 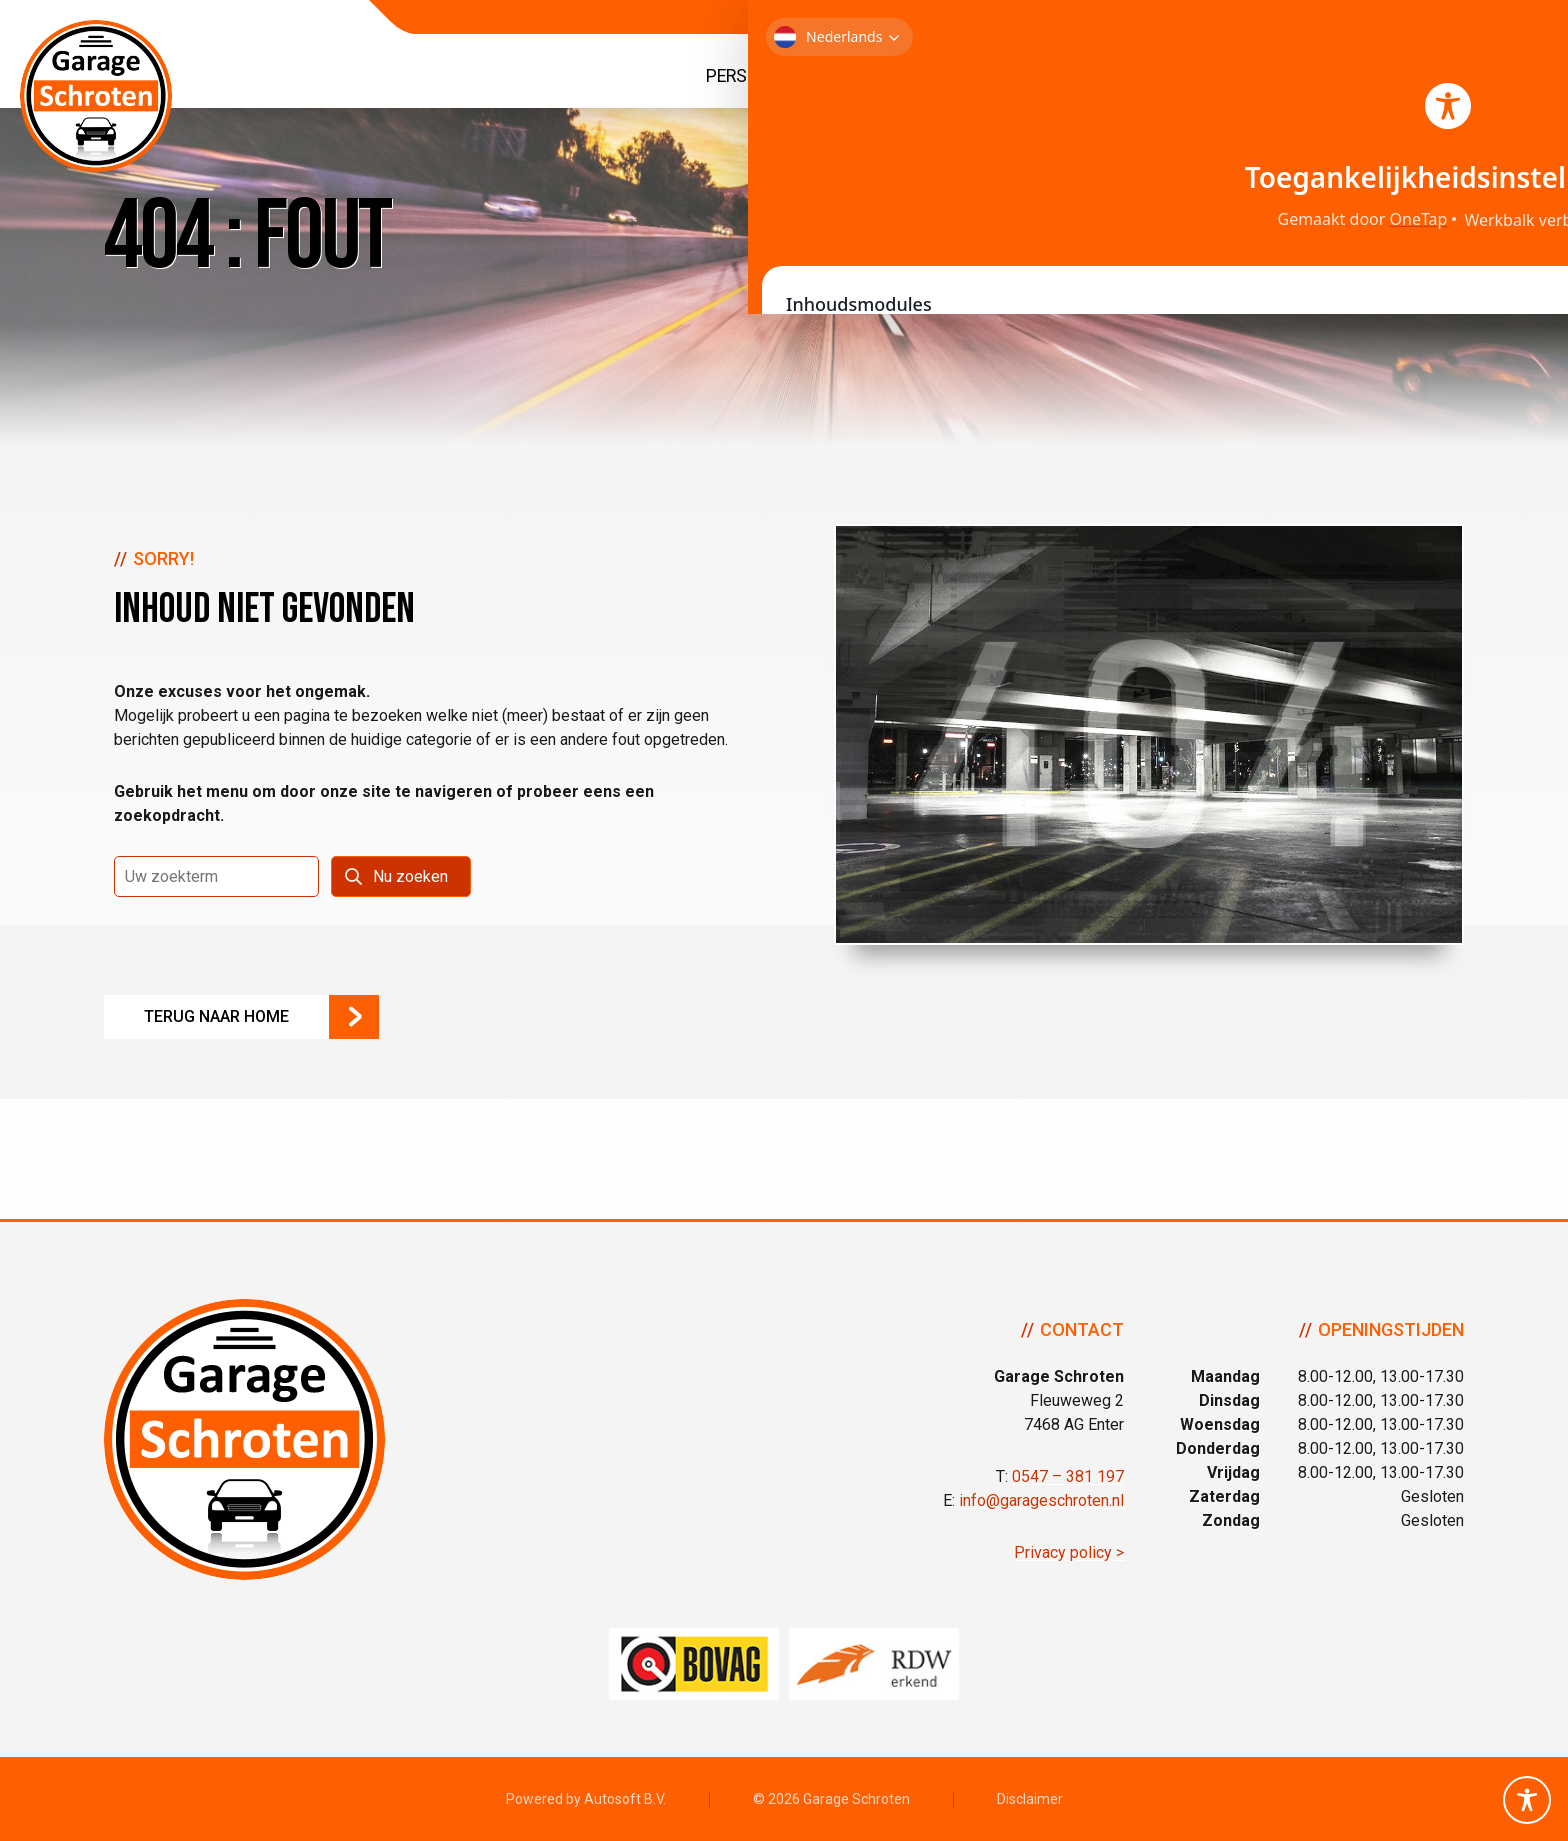 I want to click on Privacy policy >, so click(x=1069, y=1552).